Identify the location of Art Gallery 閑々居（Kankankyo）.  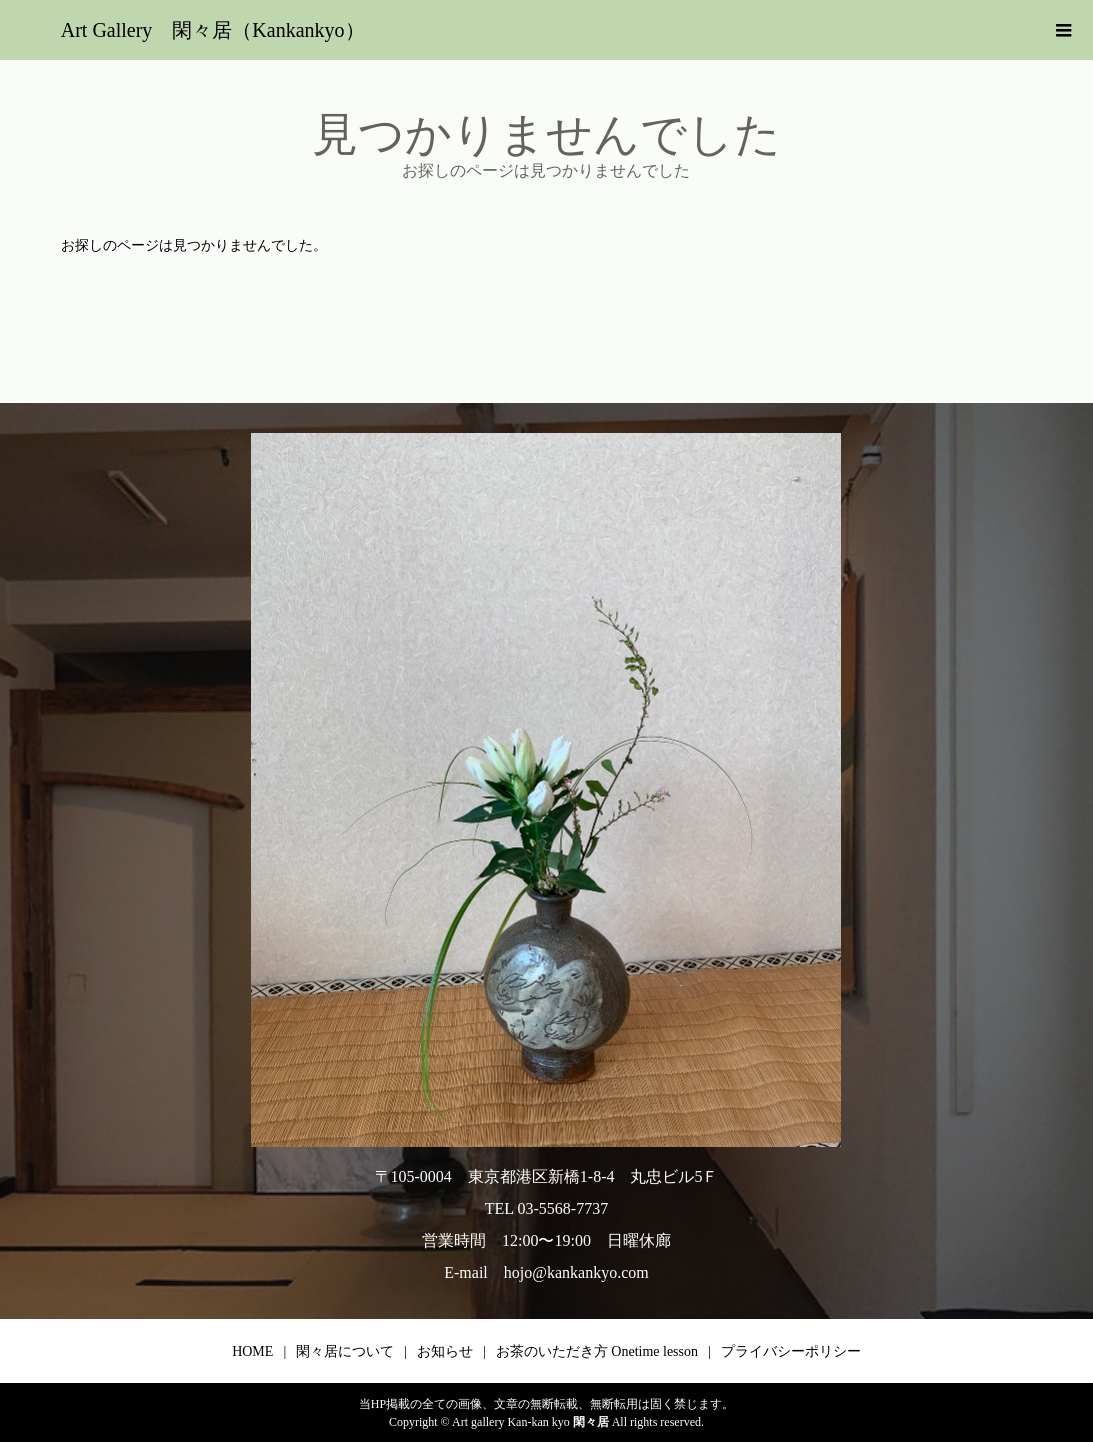
(213, 30).